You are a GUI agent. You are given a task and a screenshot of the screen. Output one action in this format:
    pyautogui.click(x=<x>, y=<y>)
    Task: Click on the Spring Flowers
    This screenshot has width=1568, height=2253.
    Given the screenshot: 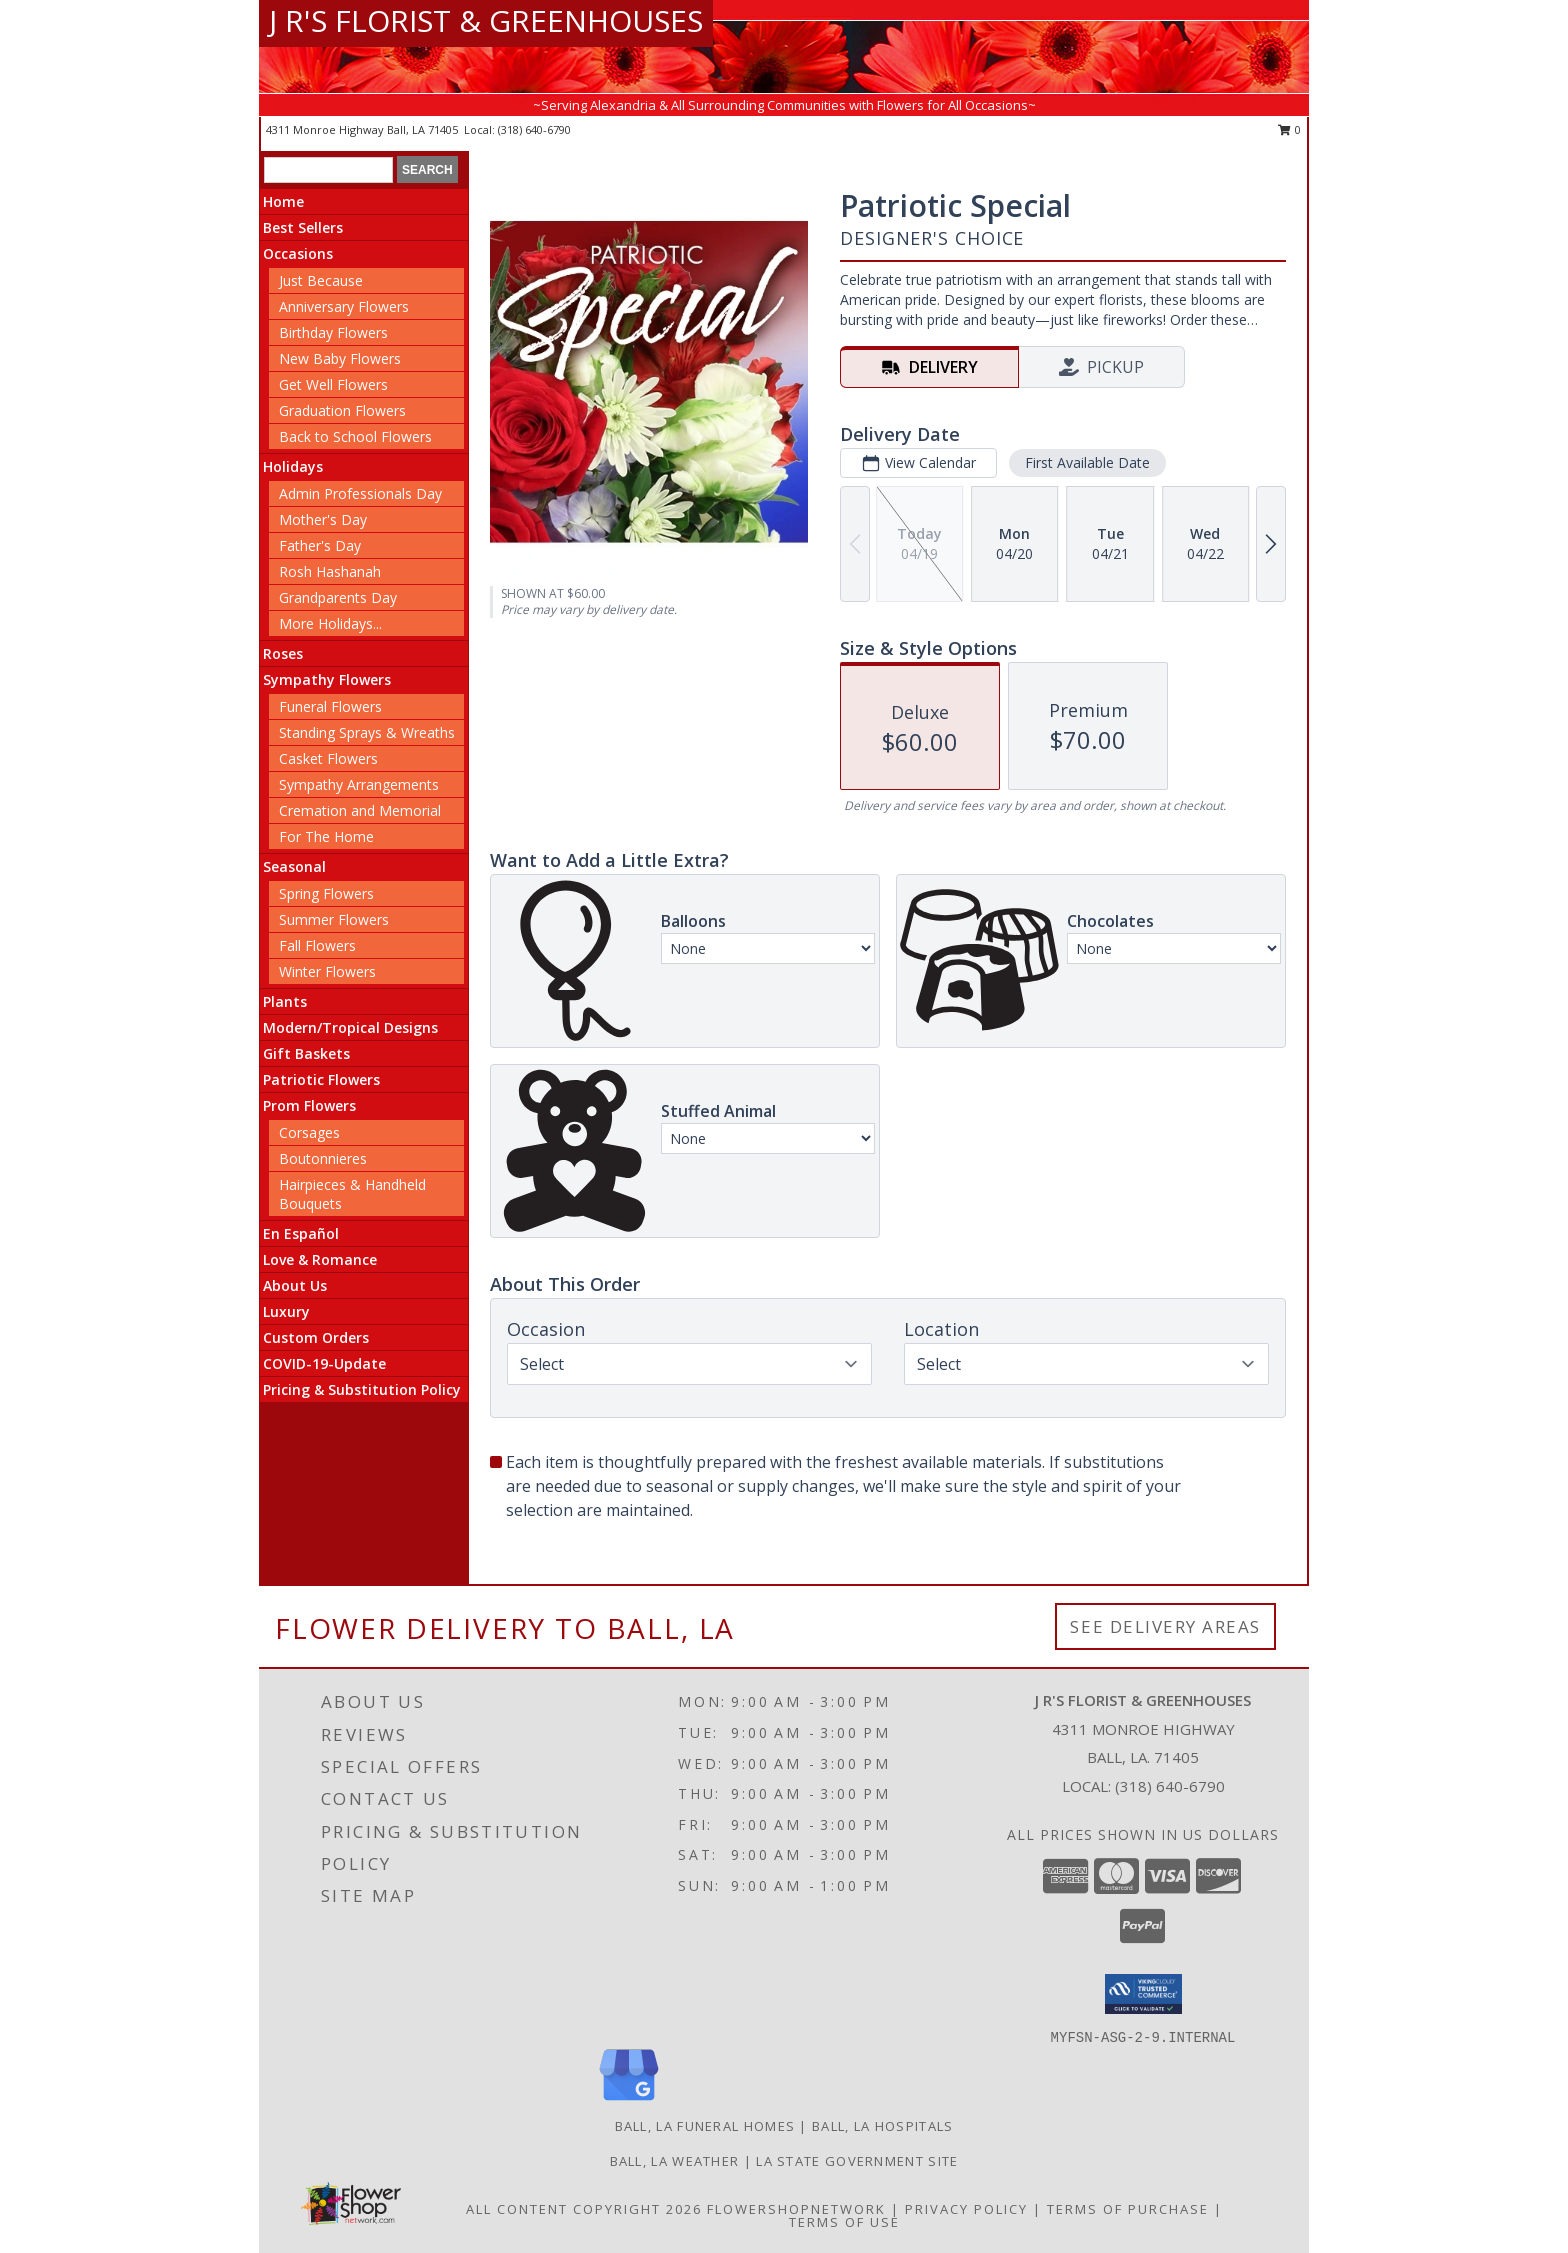 What is the action you would take?
    pyautogui.click(x=326, y=893)
    